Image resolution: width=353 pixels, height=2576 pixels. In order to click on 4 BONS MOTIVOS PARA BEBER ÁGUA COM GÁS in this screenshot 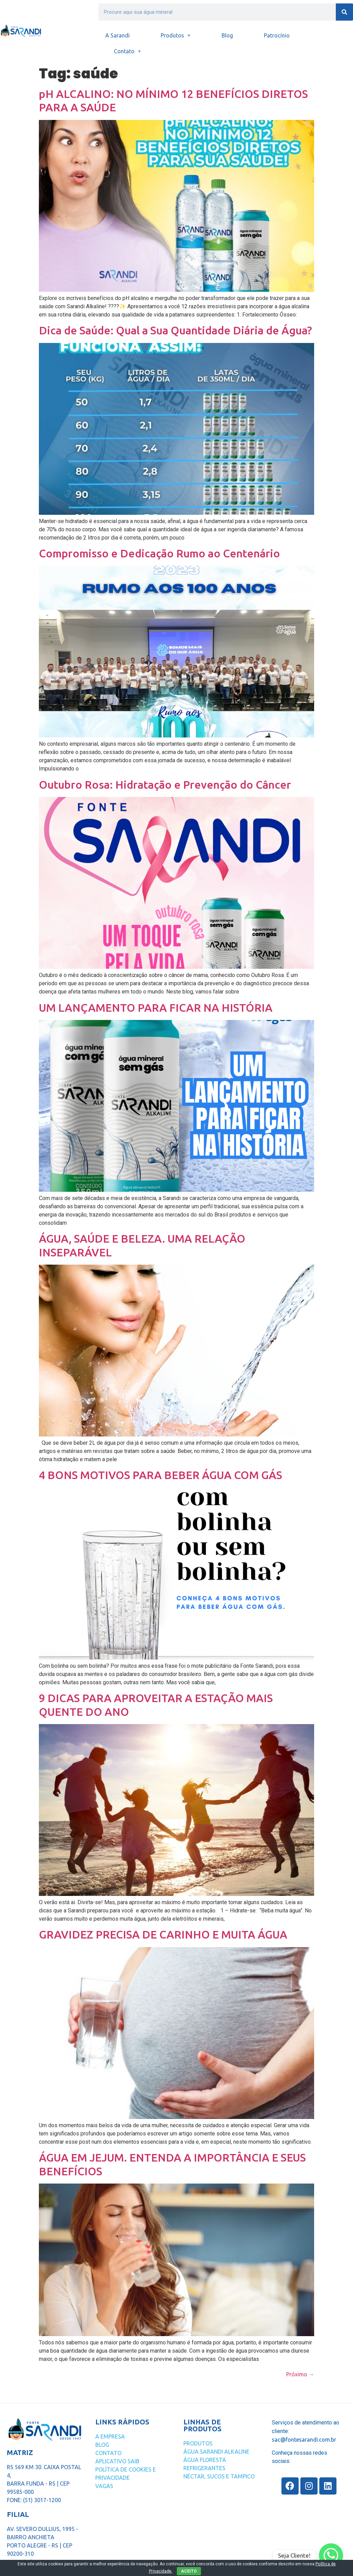, I will do `click(160, 1475)`.